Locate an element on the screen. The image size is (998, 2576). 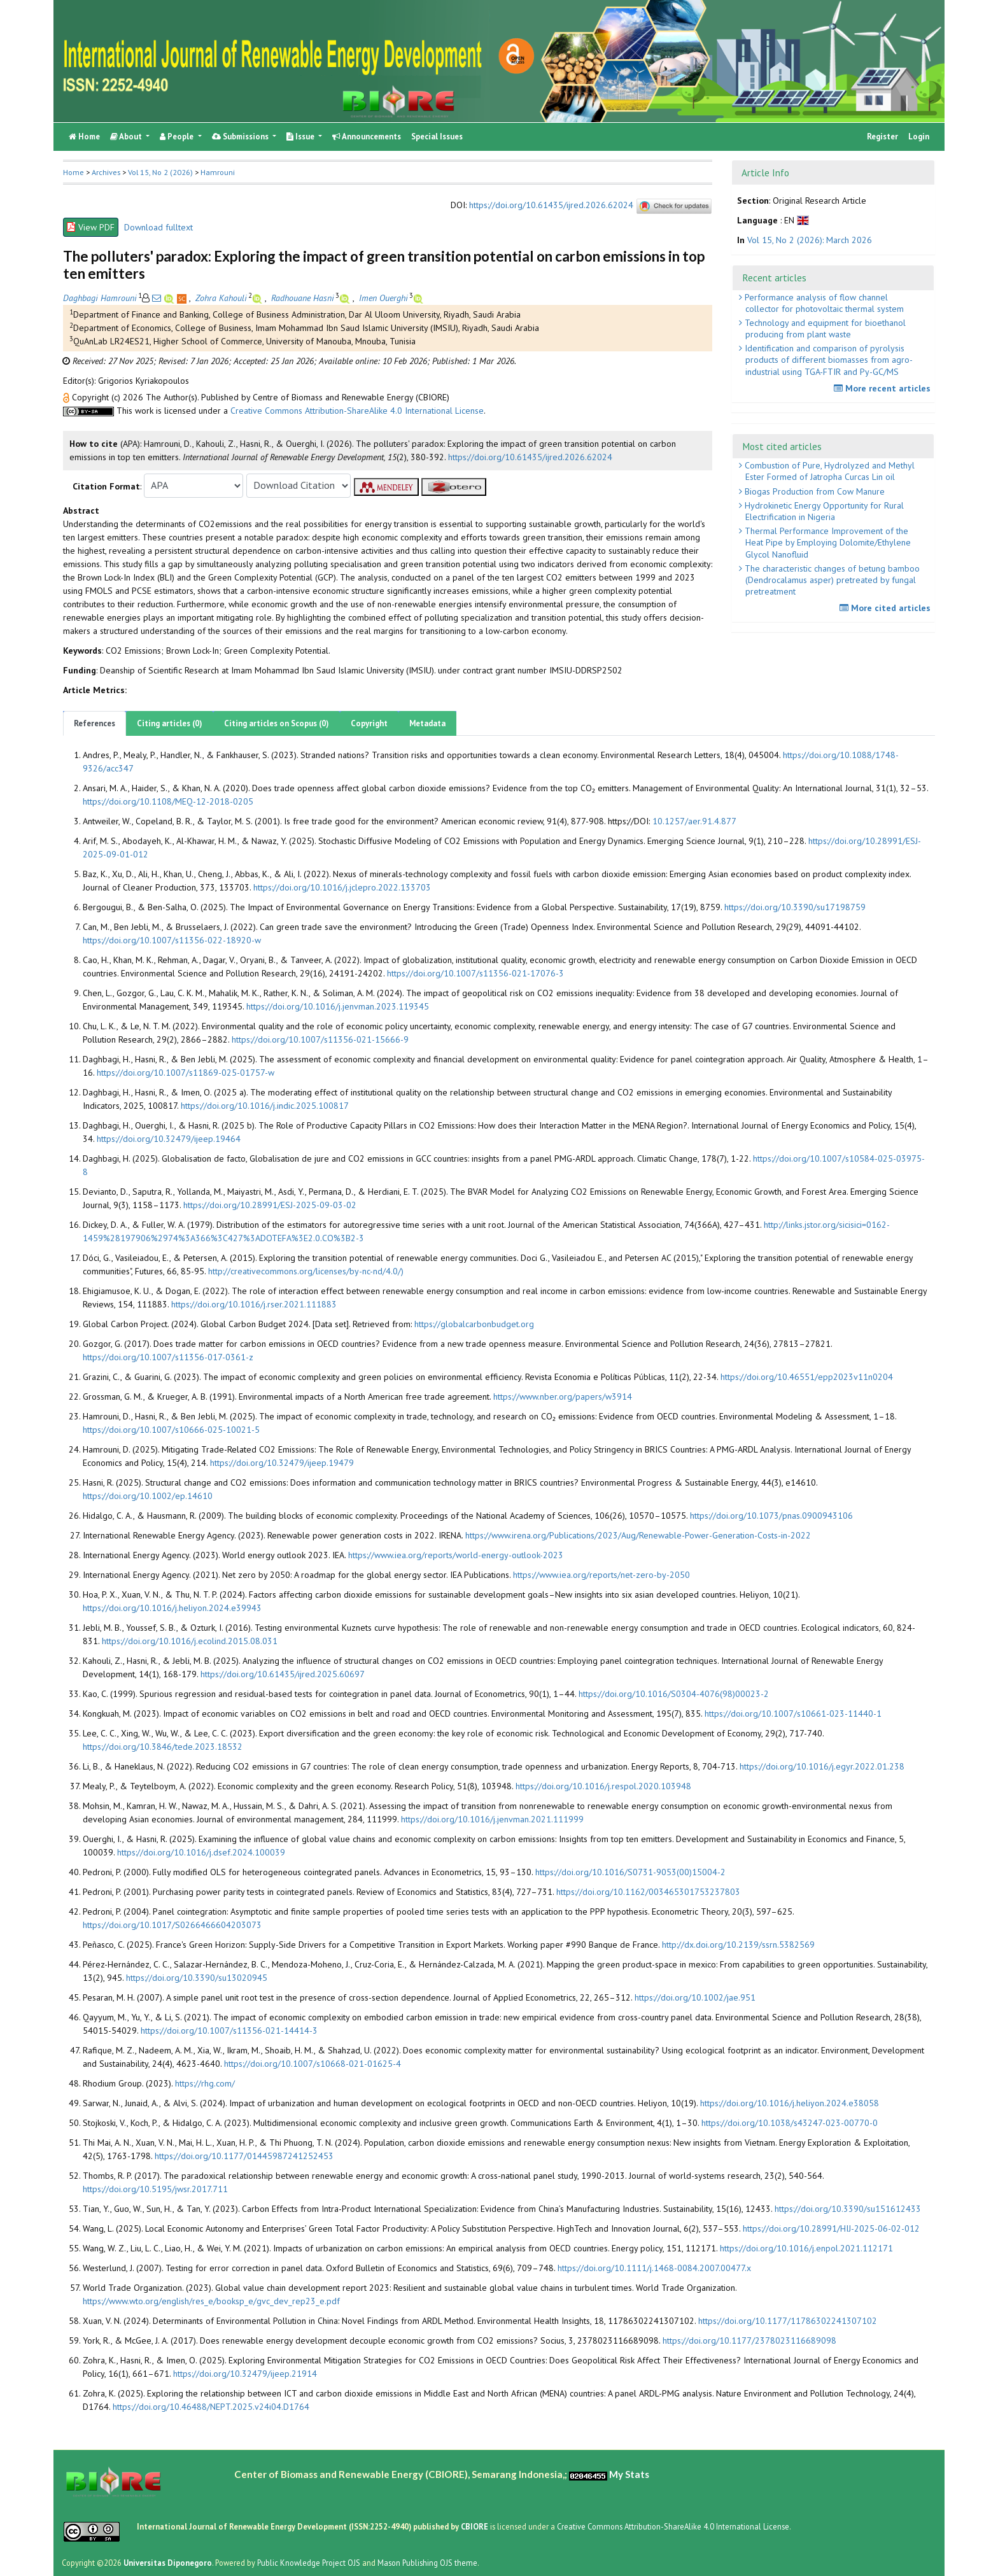
https://doi.org/10.1007/s10661-023-11440-1 is located at coordinates (793, 1713).